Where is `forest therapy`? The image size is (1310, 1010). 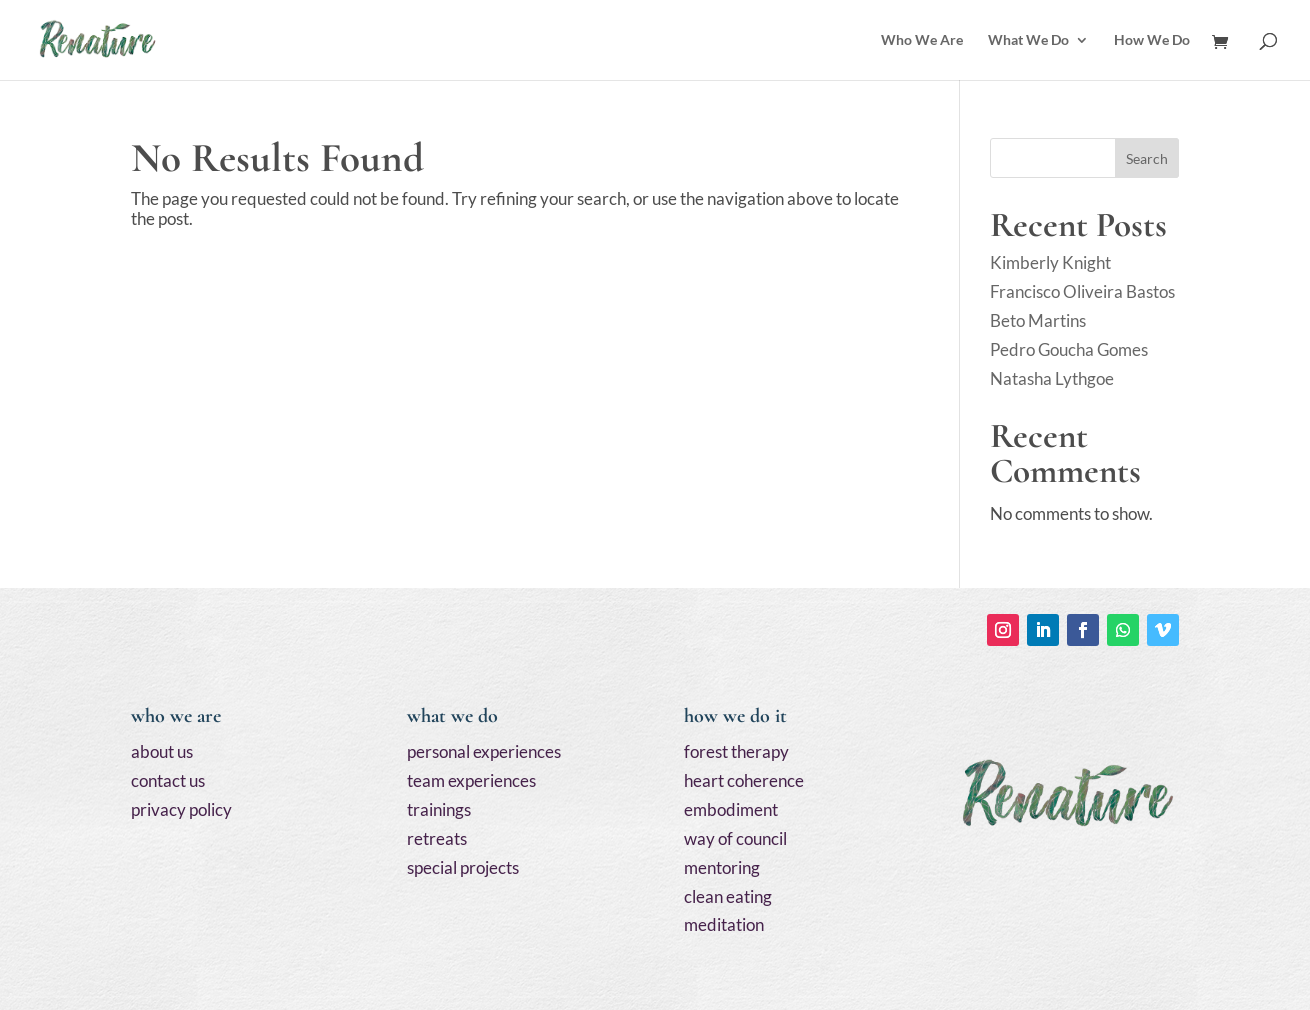 forest therapy is located at coordinates (736, 751).